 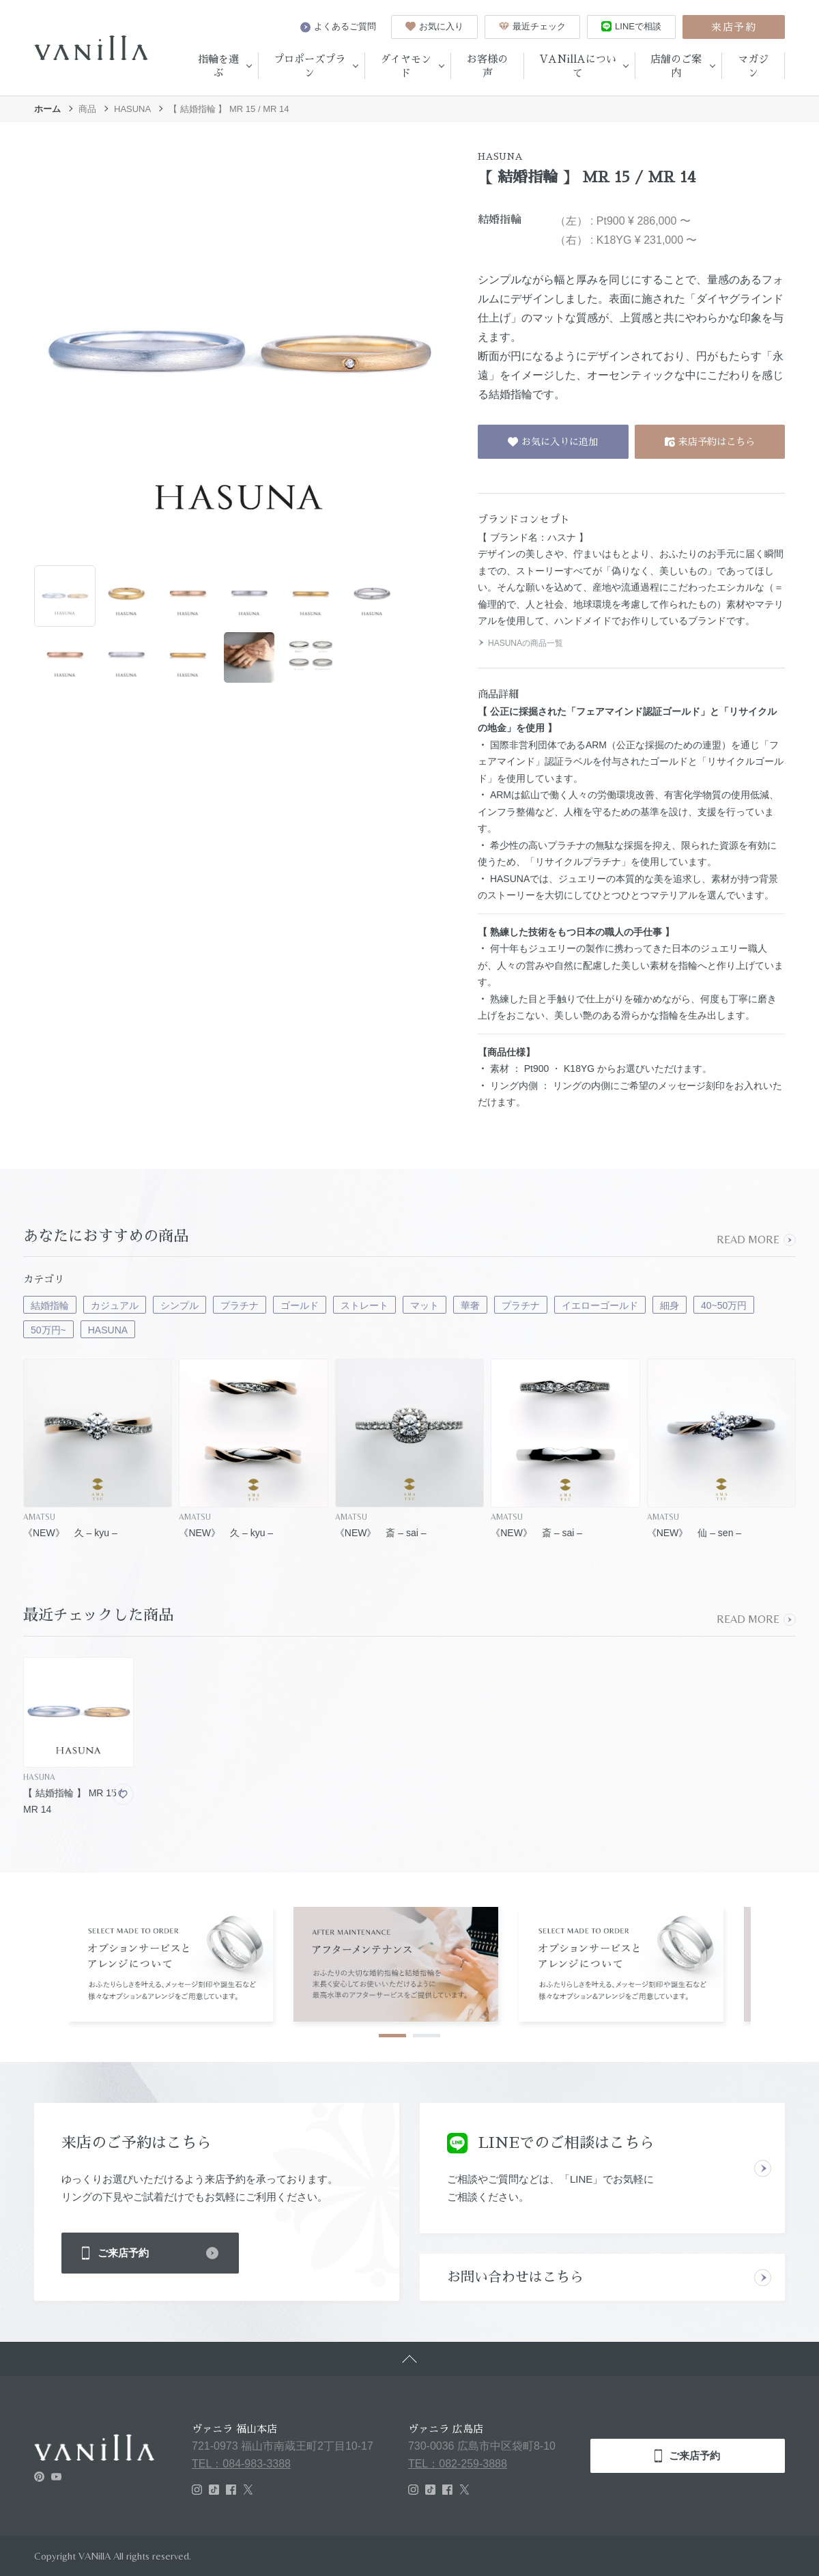 I want to click on ストレート, so click(x=364, y=1305).